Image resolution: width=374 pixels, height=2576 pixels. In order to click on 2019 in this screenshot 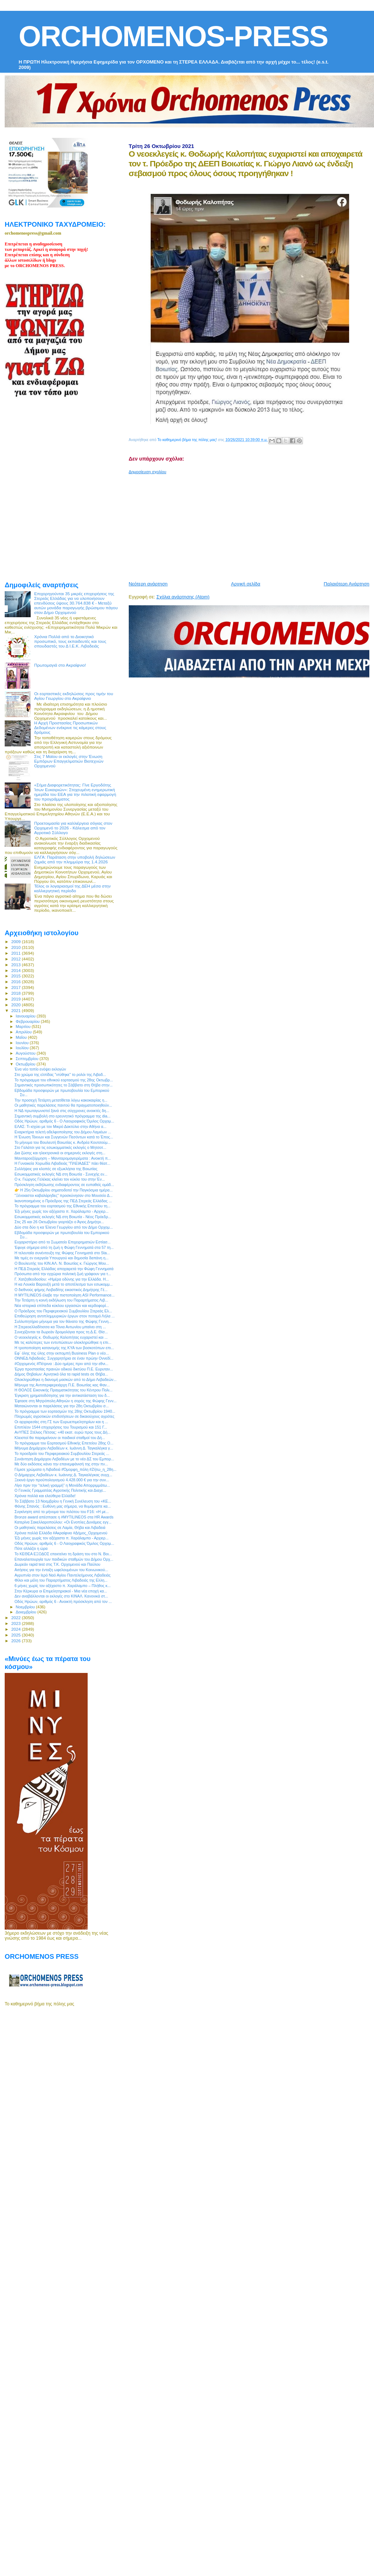, I will do `click(16, 999)`.